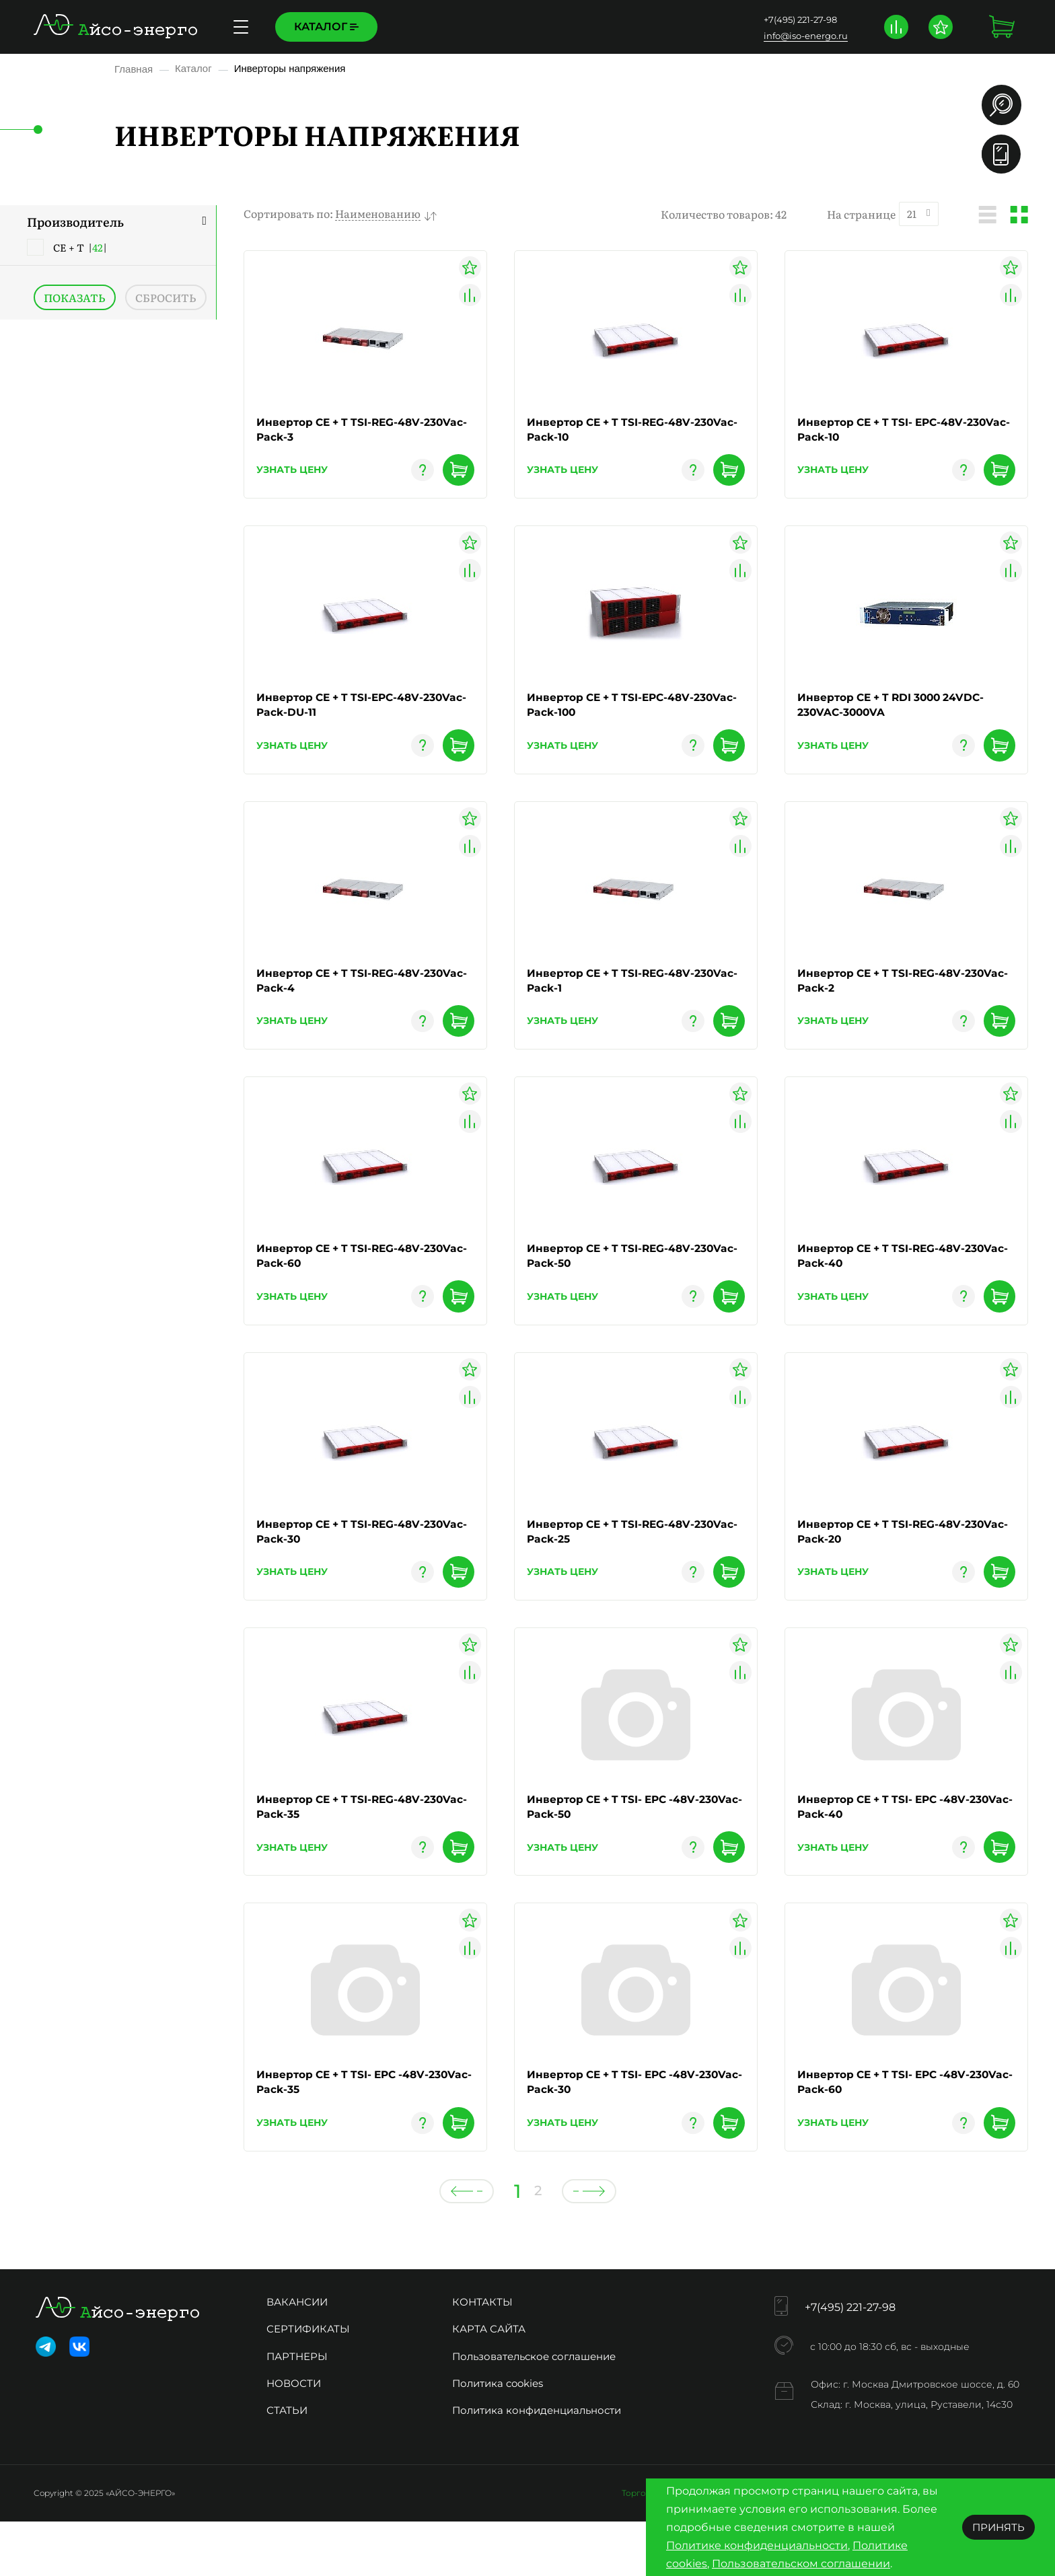 This screenshot has width=1055, height=2576. What do you see at coordinates (799, 19) in the screenshot?
I see `+7(495) 221-27-98` at bounding box center [799, 19].